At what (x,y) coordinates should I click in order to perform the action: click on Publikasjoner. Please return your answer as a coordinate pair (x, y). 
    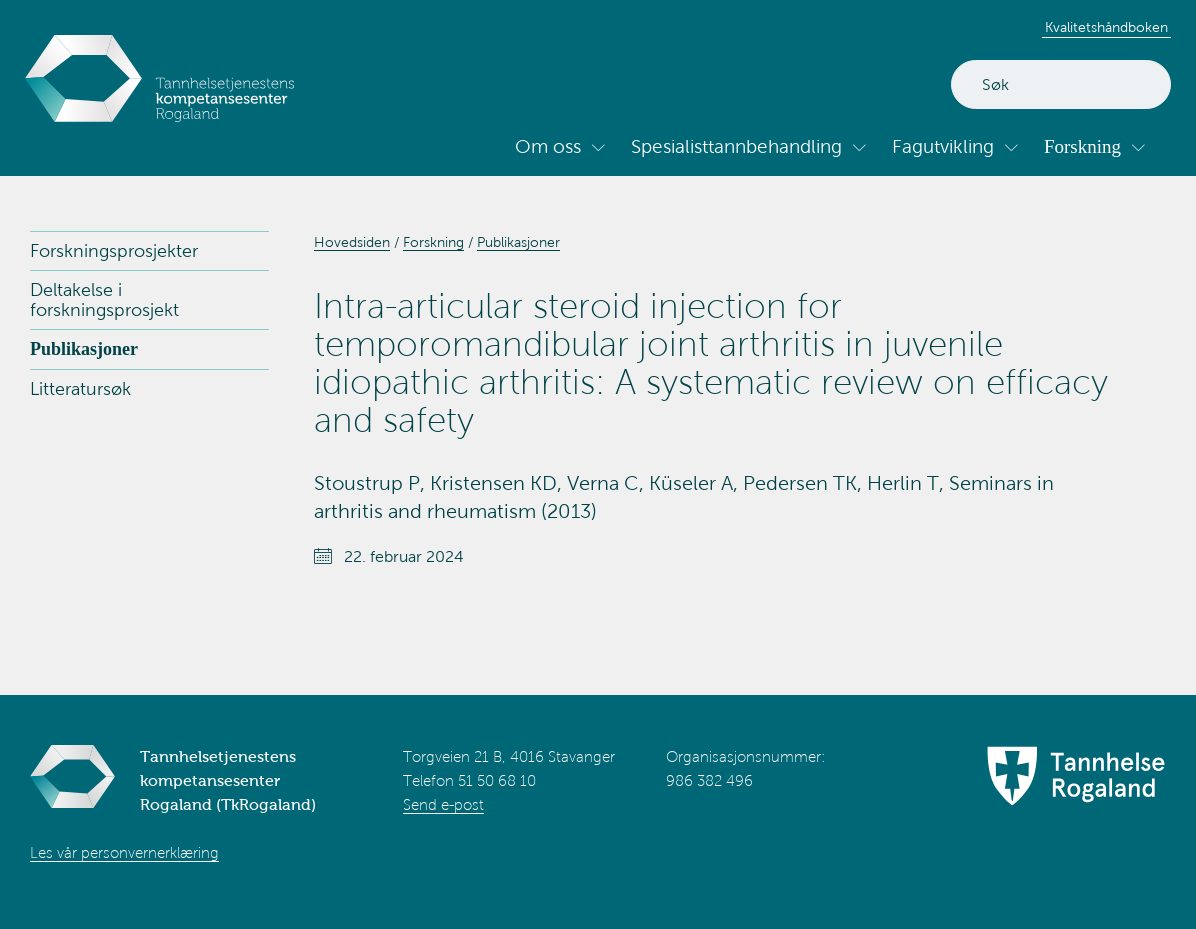
    Looking at the image, I should click on (84, 349).